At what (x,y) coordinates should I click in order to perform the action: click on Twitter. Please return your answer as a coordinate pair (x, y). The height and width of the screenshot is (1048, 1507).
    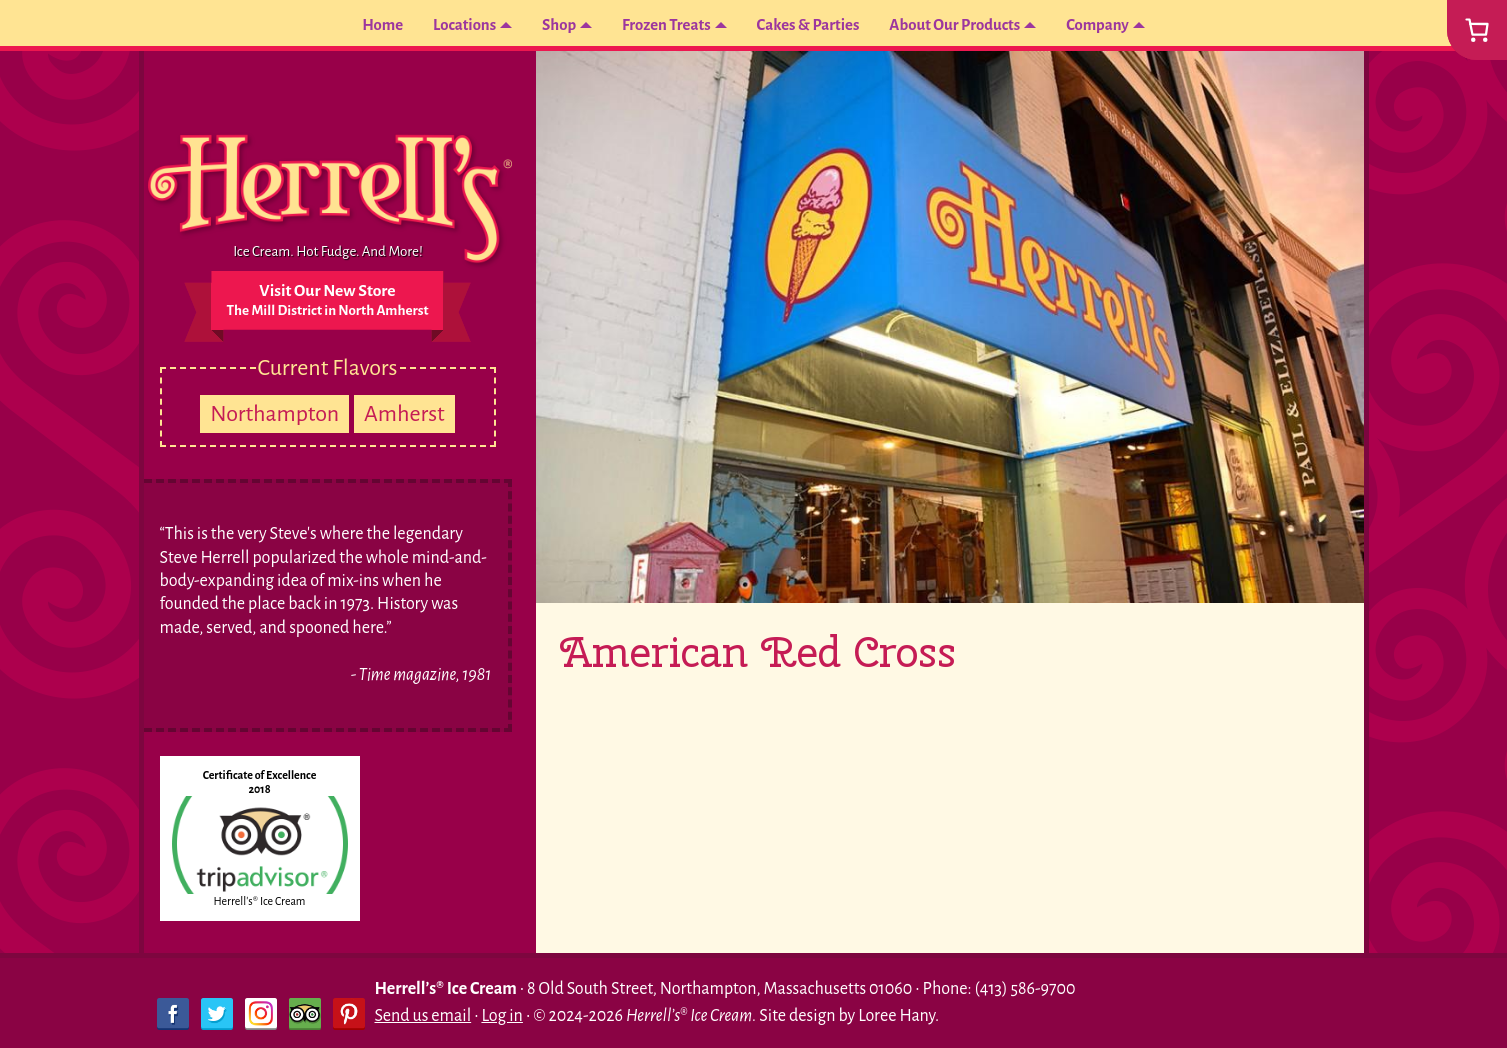
    Looking at the image, I should click on (217, 1014).